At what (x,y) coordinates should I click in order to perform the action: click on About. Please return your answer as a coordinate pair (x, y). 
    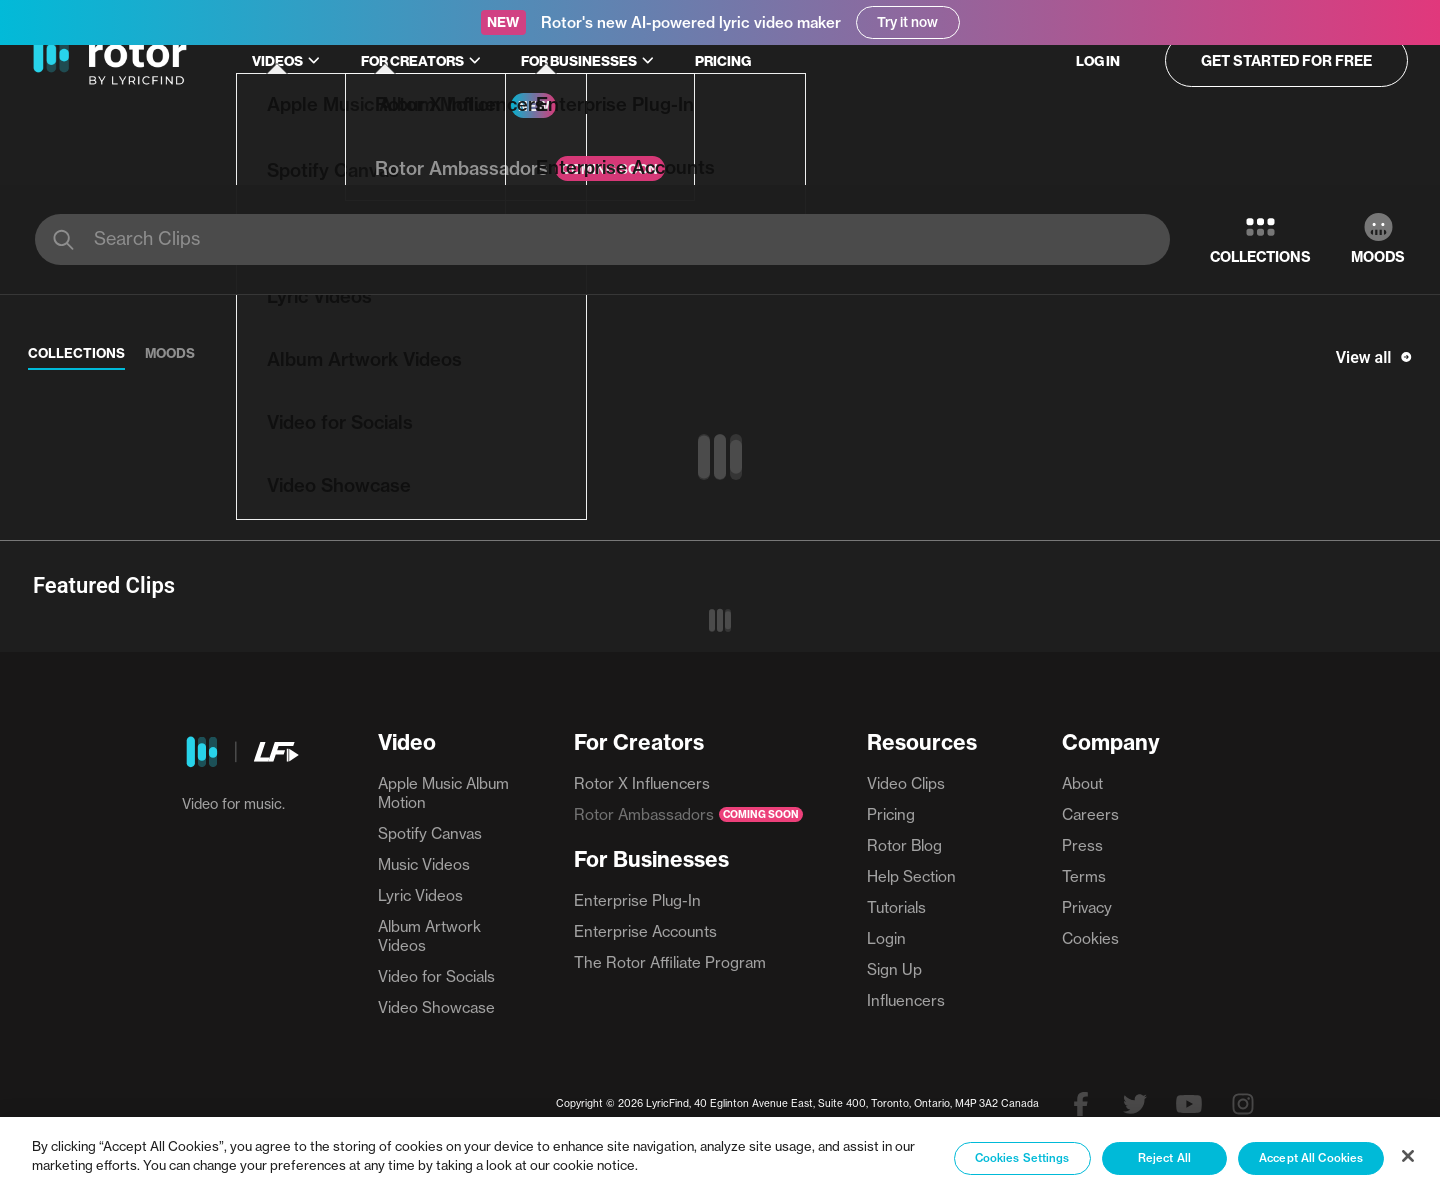
    Looking at the image, I should click on (1082, 783).